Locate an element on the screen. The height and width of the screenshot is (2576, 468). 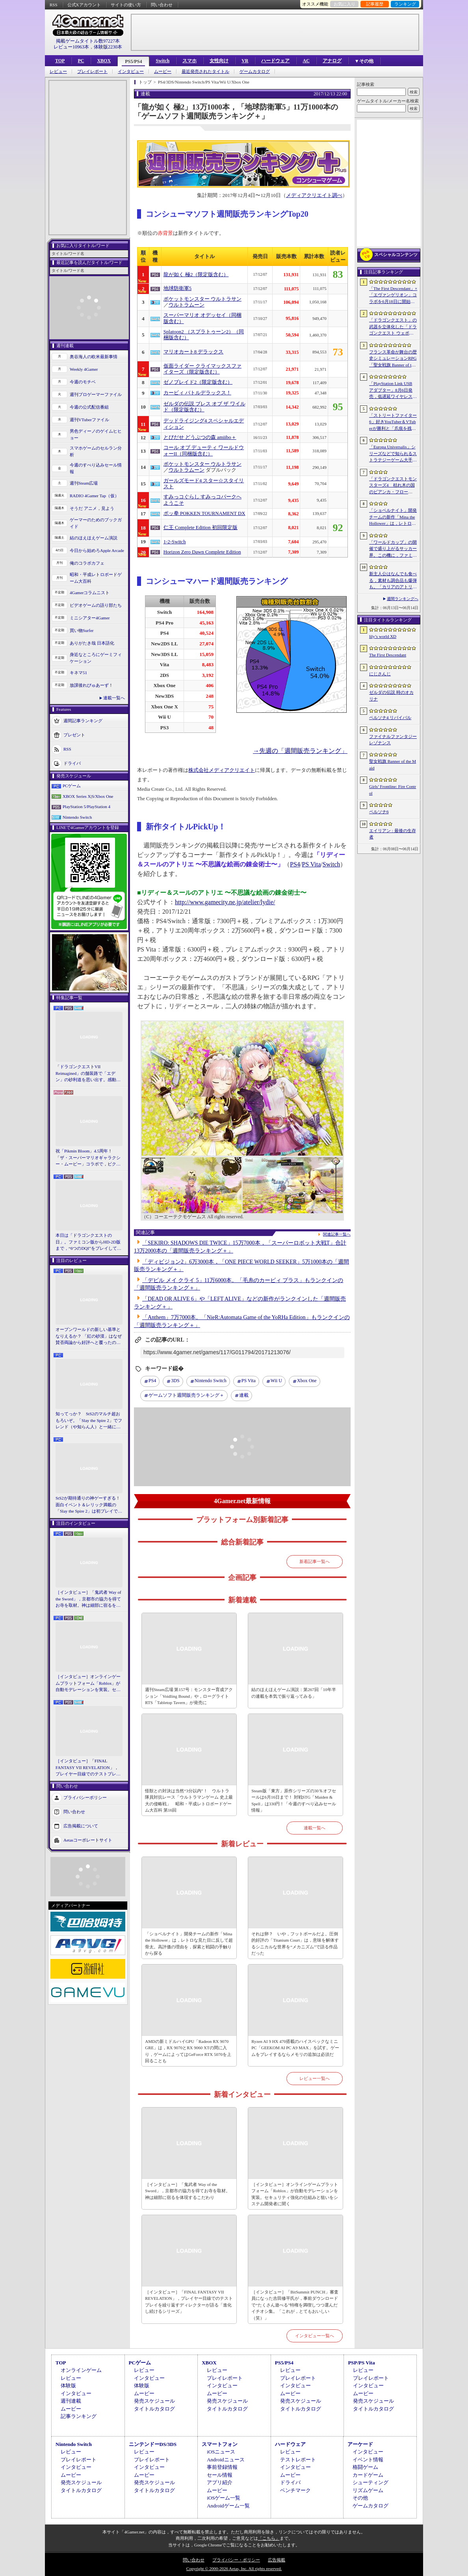
身近なところにゲーミフィケーション is located at coordinates (96, 658).